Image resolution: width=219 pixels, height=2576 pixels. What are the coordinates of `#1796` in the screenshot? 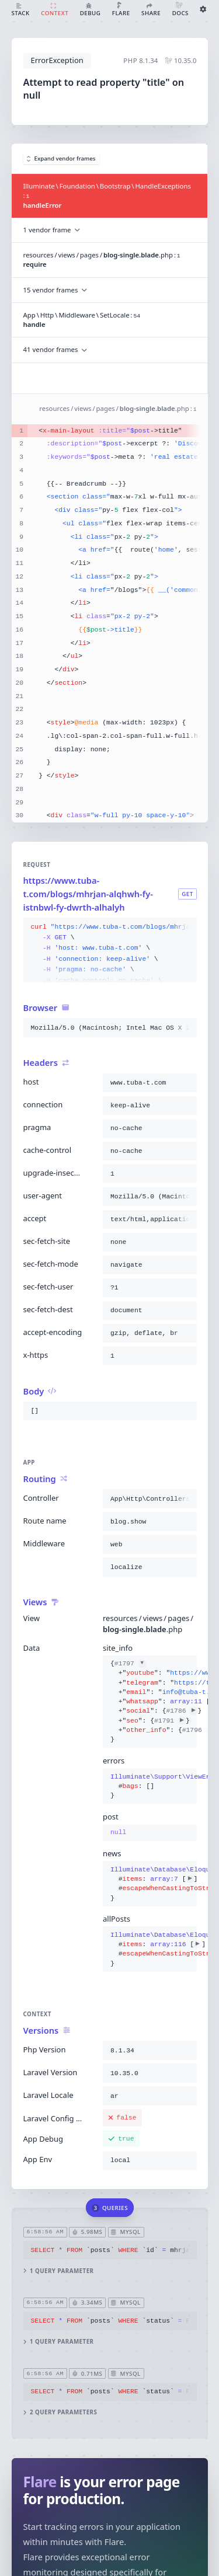 It's located at (197, 1730).